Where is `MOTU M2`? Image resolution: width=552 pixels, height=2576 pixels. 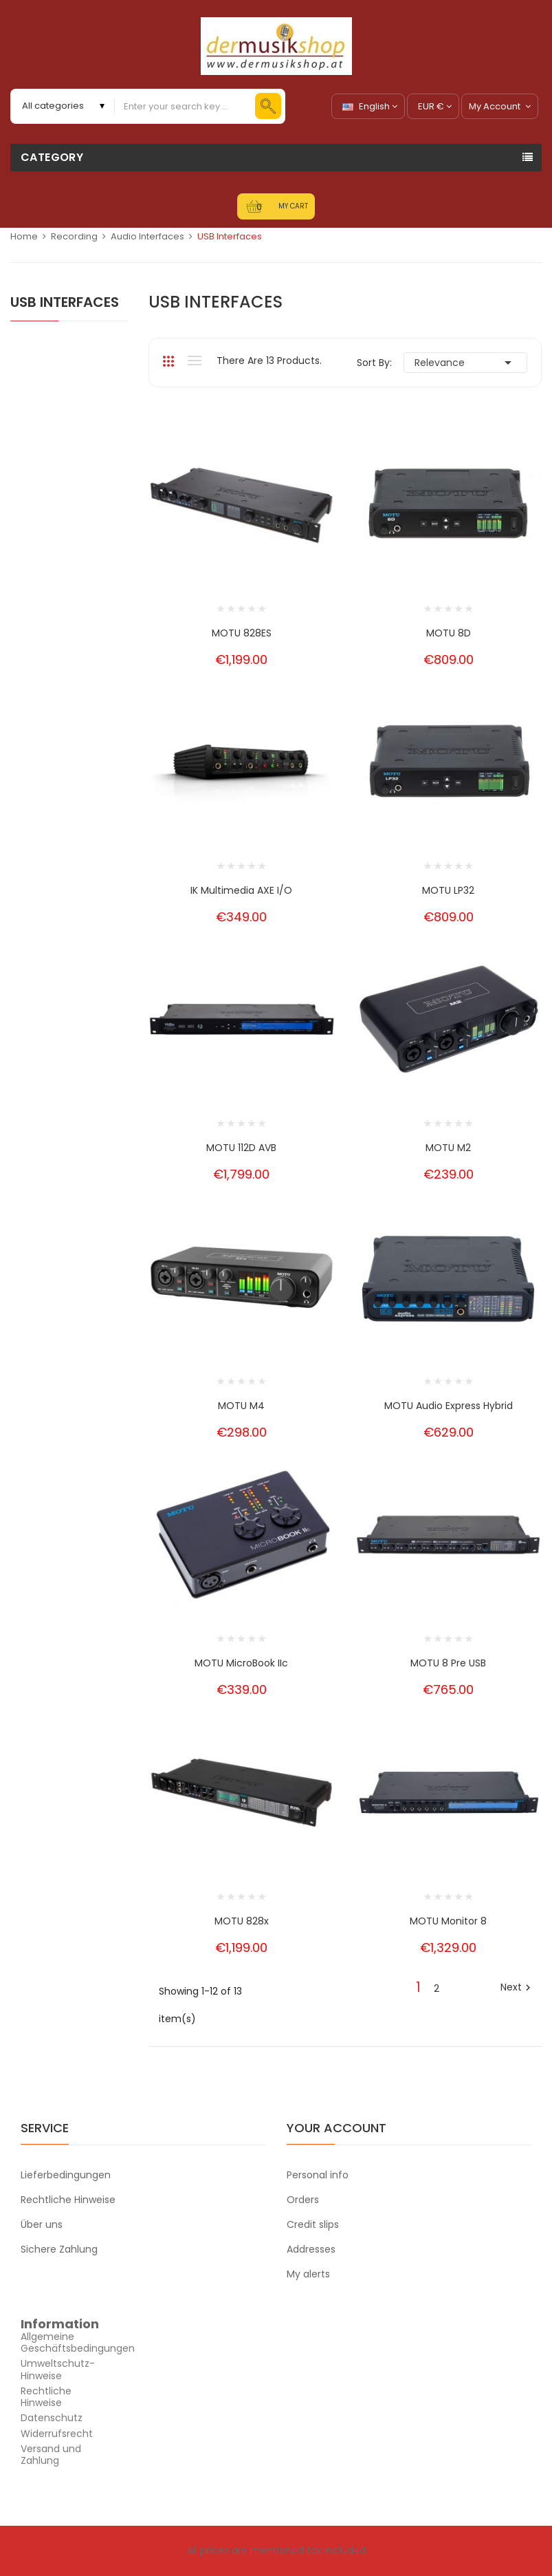
MOTU M2 is located at coordinates (448, 1148).